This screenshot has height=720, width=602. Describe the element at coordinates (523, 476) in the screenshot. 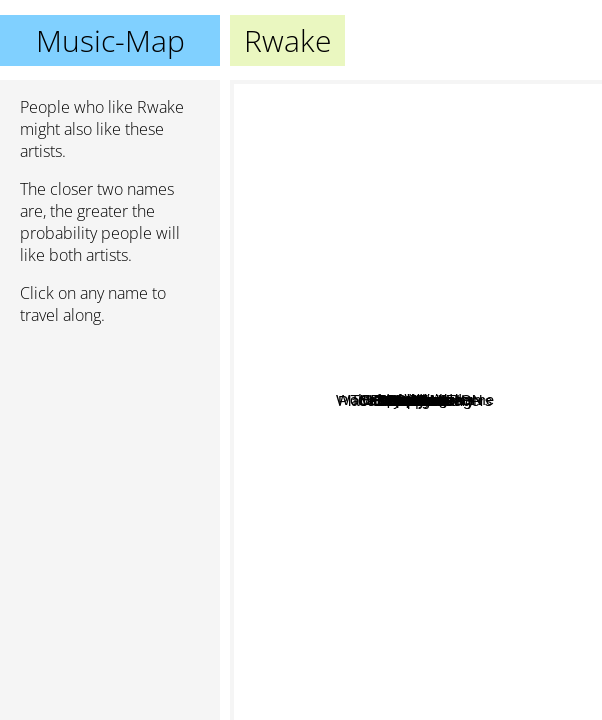

I see `Church Of Misery` at that location.